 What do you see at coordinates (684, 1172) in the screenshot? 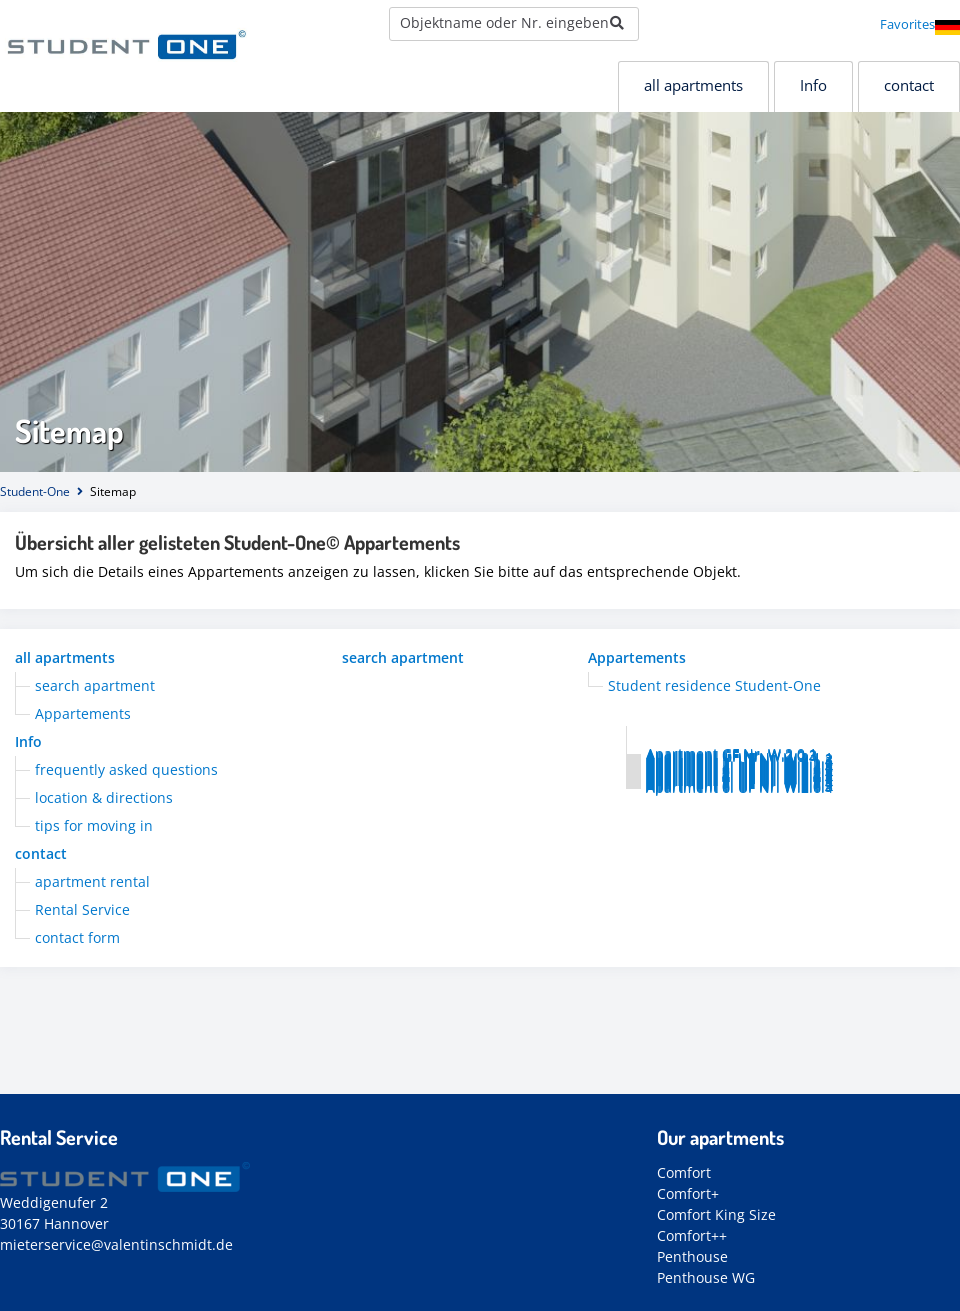
I see `Comfort` at bounding box center [684, 1172].